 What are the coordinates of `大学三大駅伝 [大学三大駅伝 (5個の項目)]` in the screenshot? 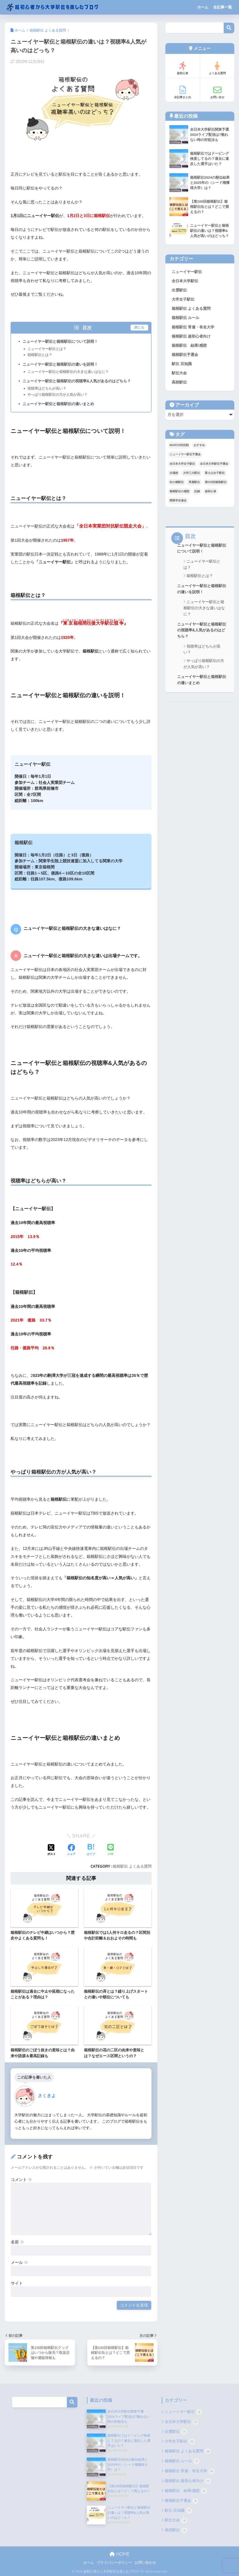 It's located at (191, 475).